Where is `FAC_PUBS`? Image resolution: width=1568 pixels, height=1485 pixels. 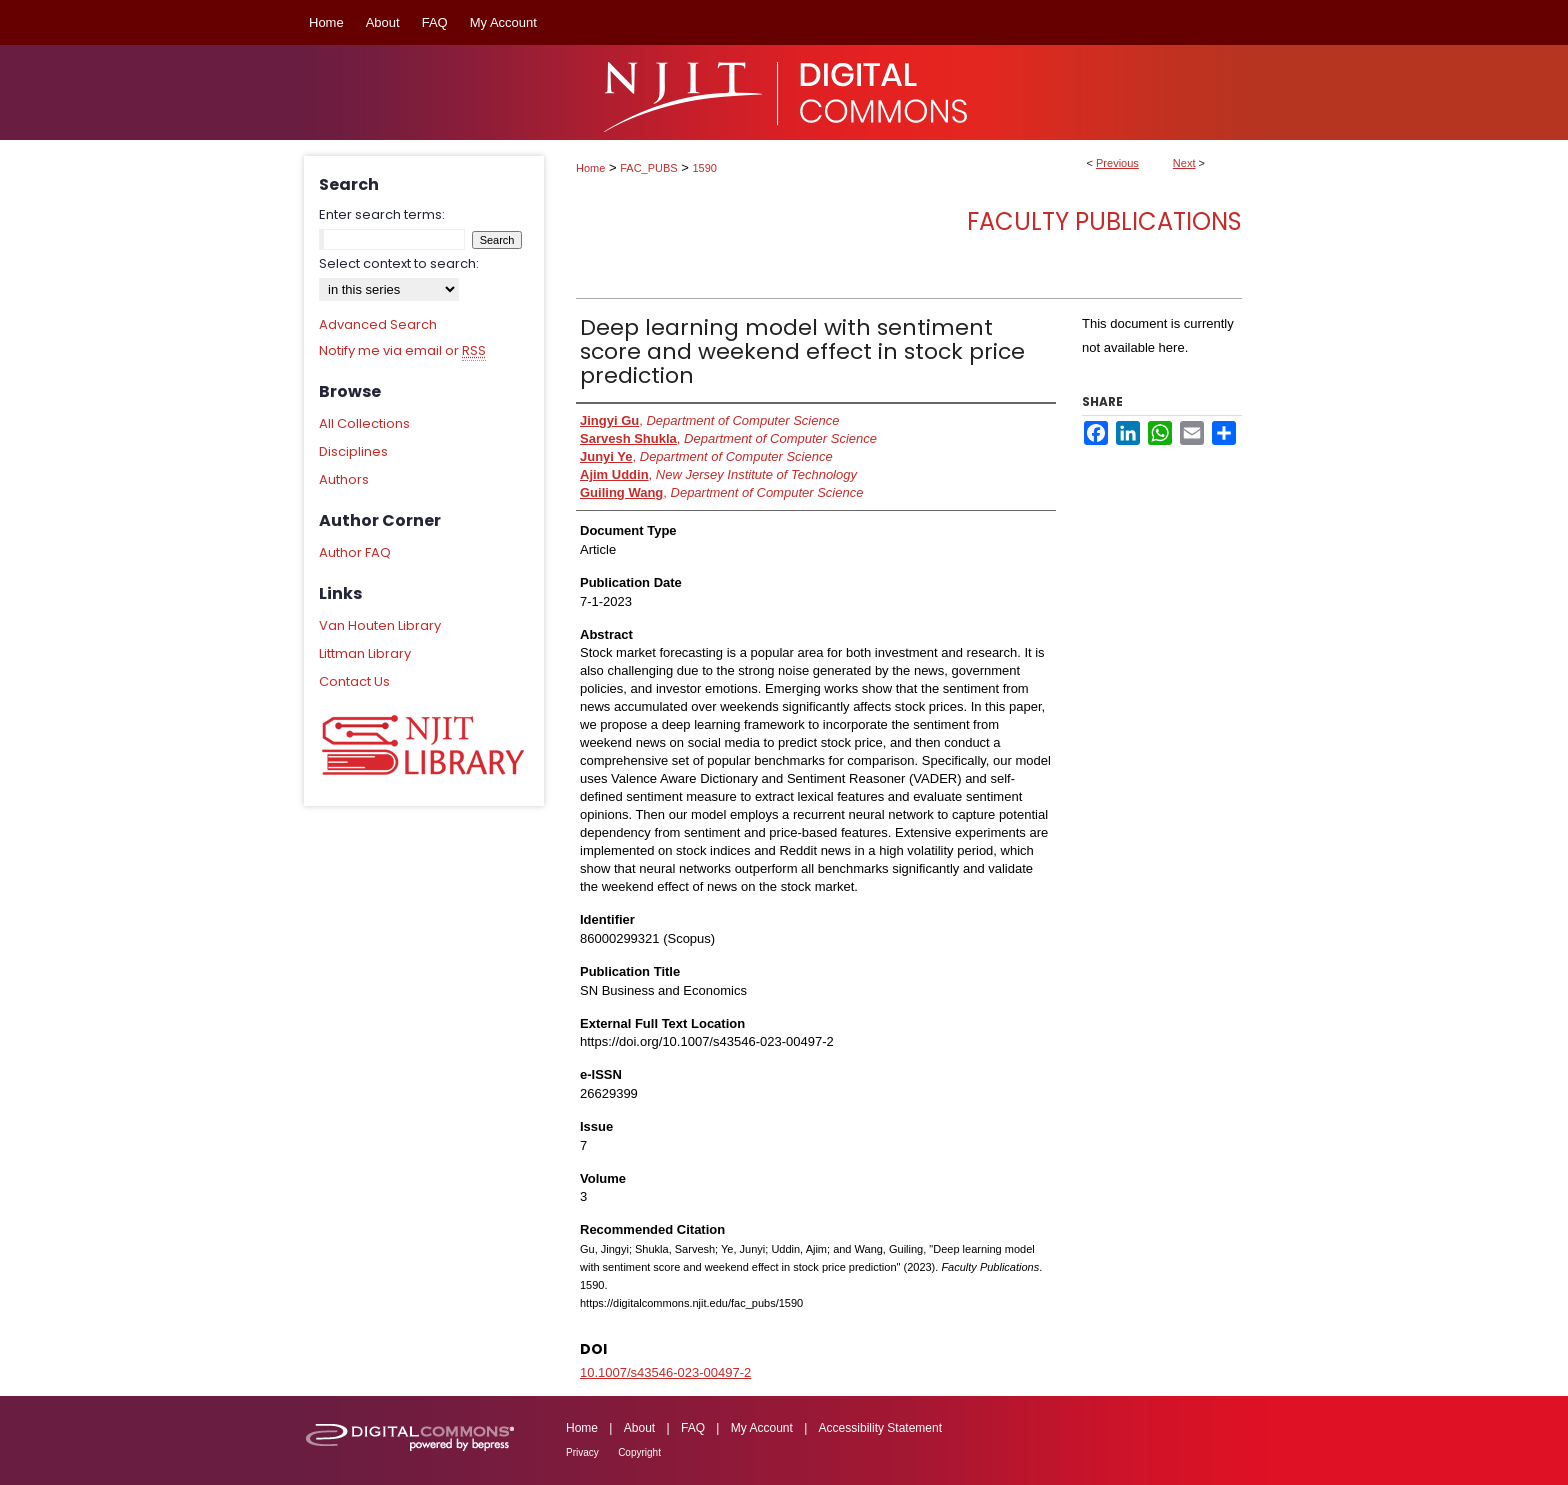 FAC_PUBS is located at coordinates (648, 168).